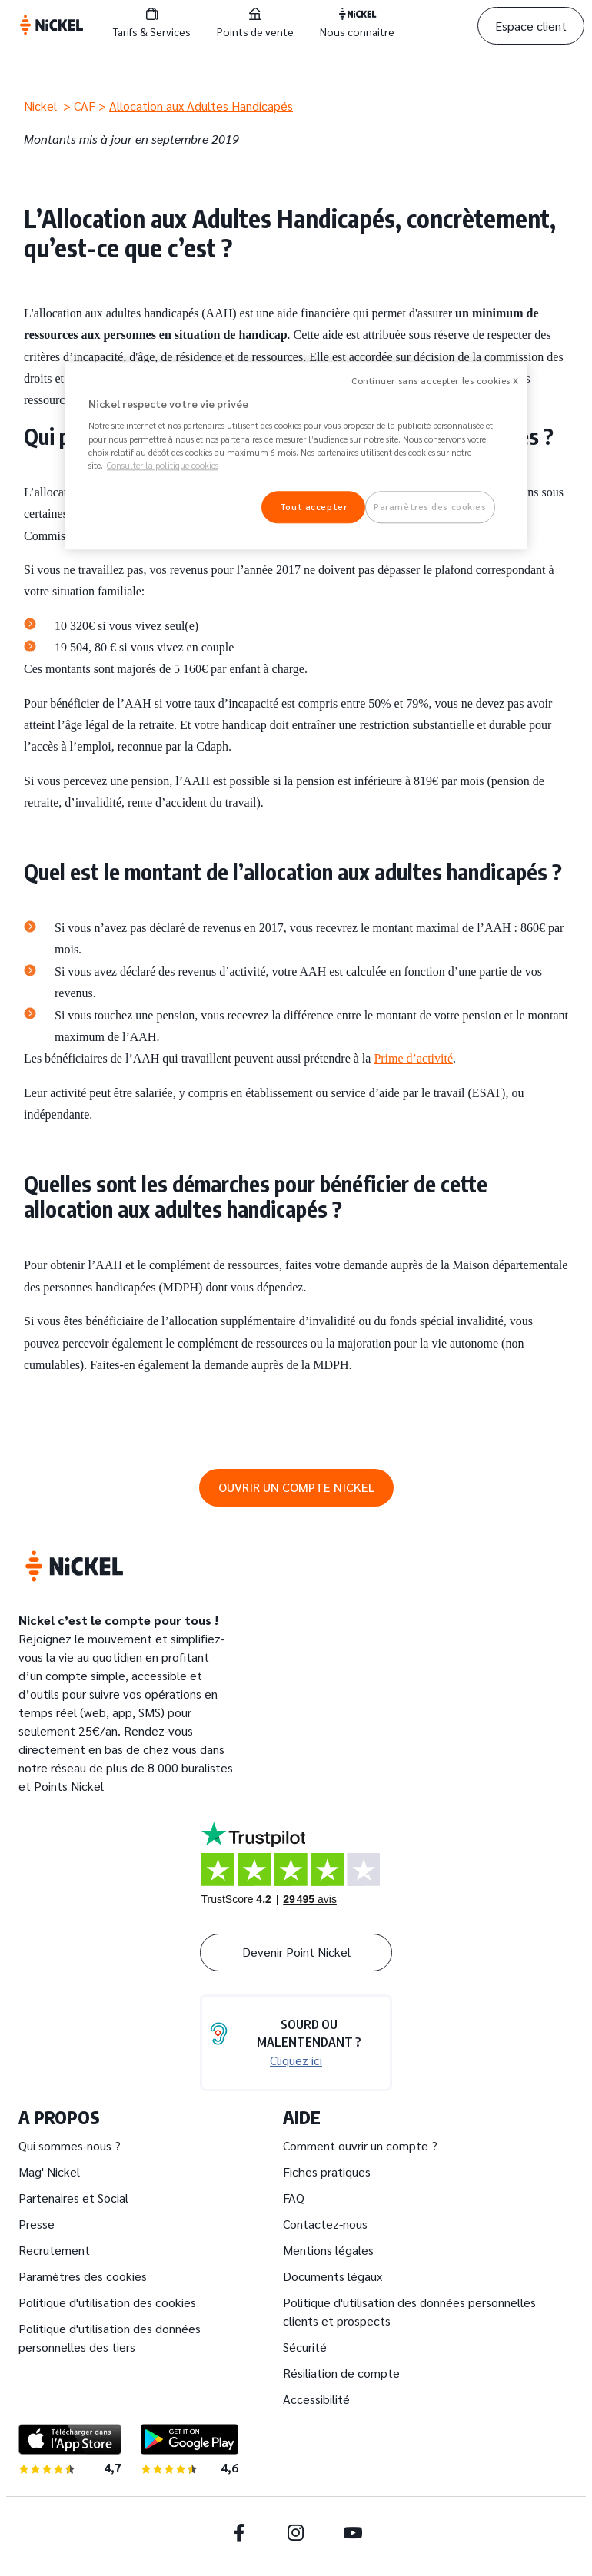 Image resolution: width=592 pixels, height=2576 pixels. Describe the element at coordinates (107, 2302) in the screenshot. I see `Politique d'utilisation des cookies` at that location.